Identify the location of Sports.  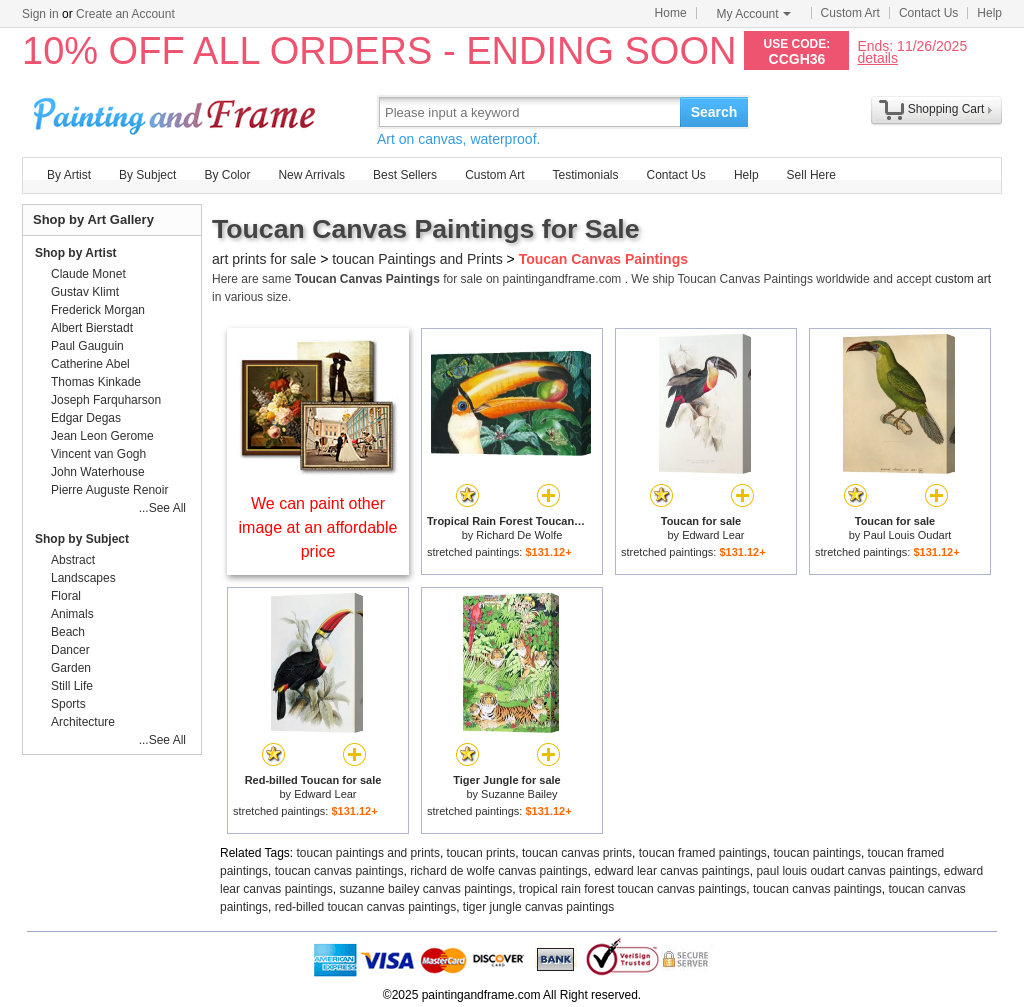
(68, 704).